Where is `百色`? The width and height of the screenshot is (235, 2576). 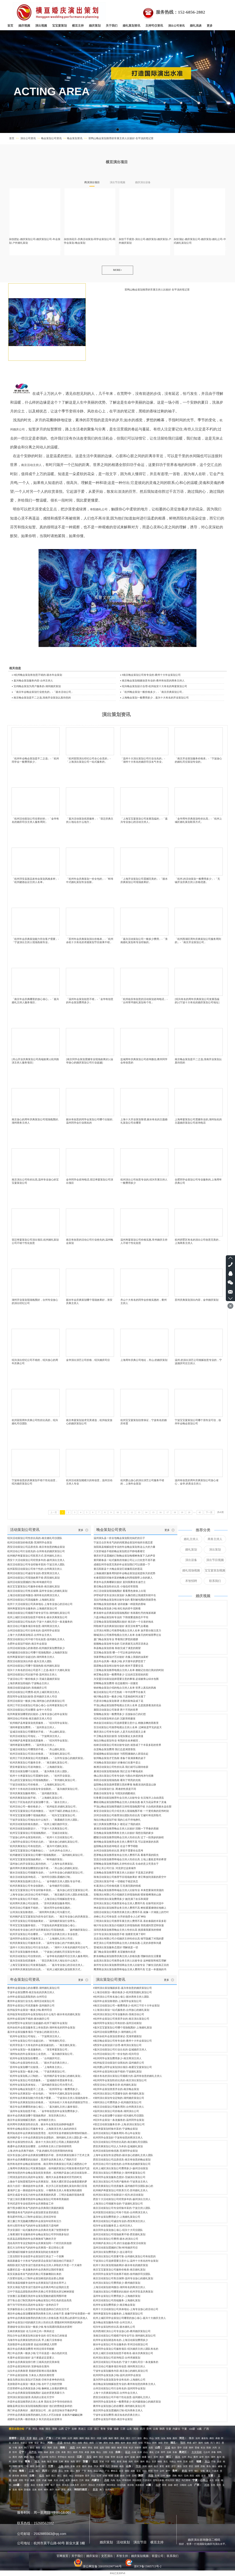 百色 is located at coordinates (213, 2485).